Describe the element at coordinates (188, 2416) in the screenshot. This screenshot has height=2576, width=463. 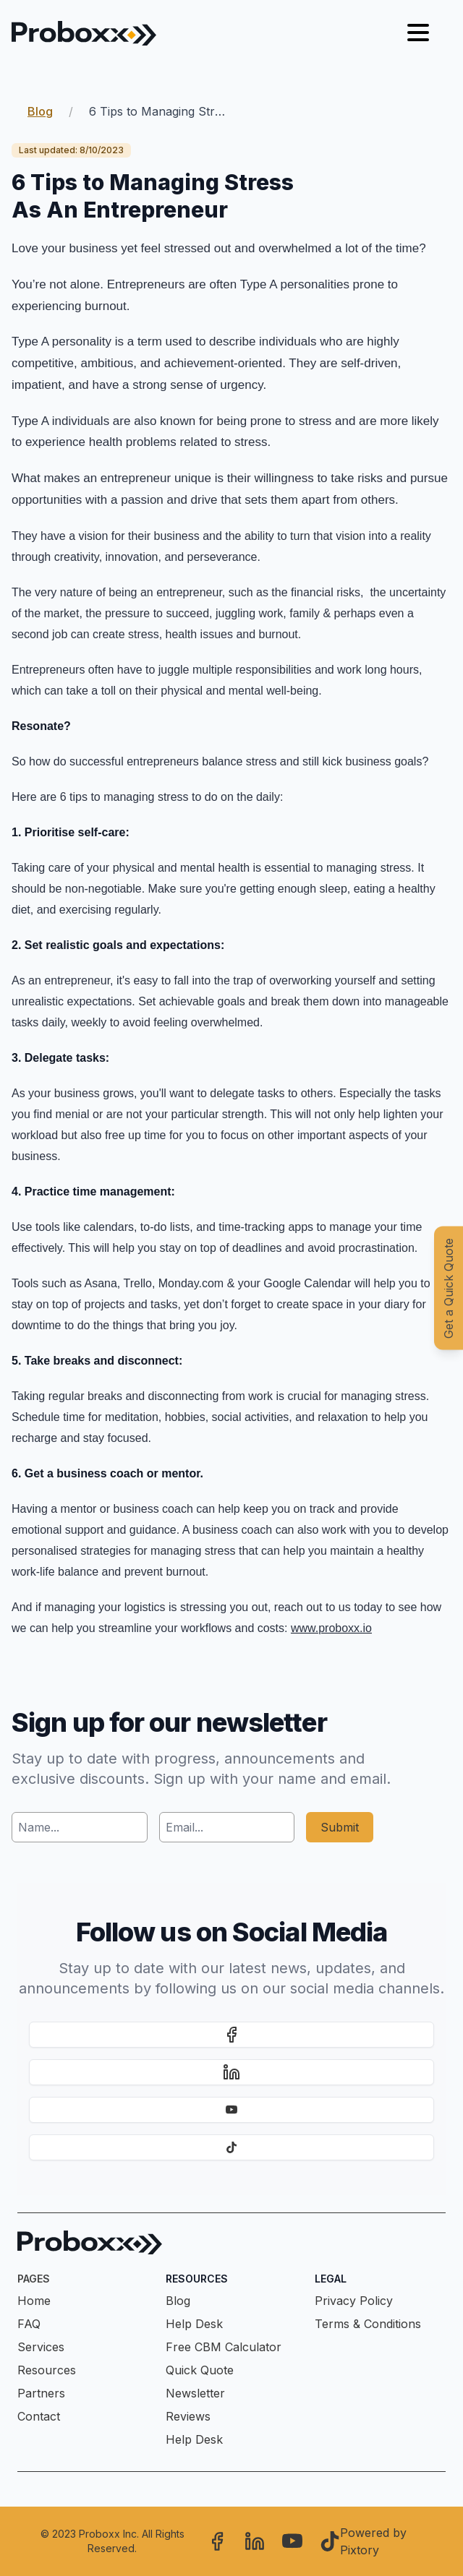
I see `Reviews` at that location.